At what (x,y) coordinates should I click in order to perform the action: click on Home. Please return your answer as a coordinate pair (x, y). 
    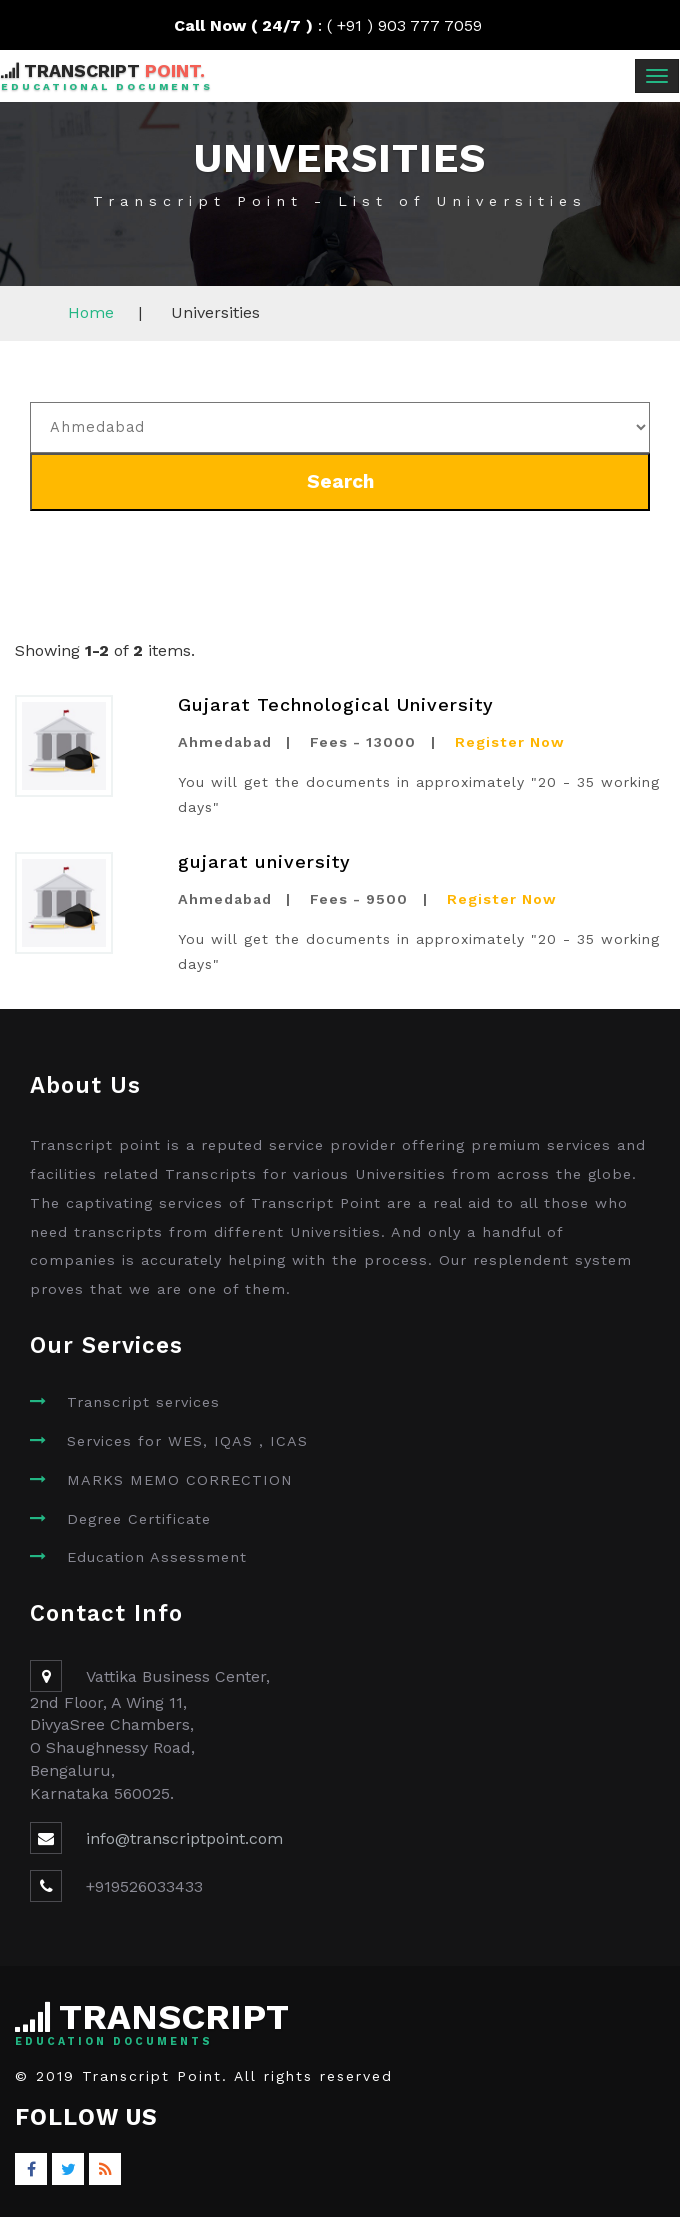
    Looking at the image, I should click on (91, 312).